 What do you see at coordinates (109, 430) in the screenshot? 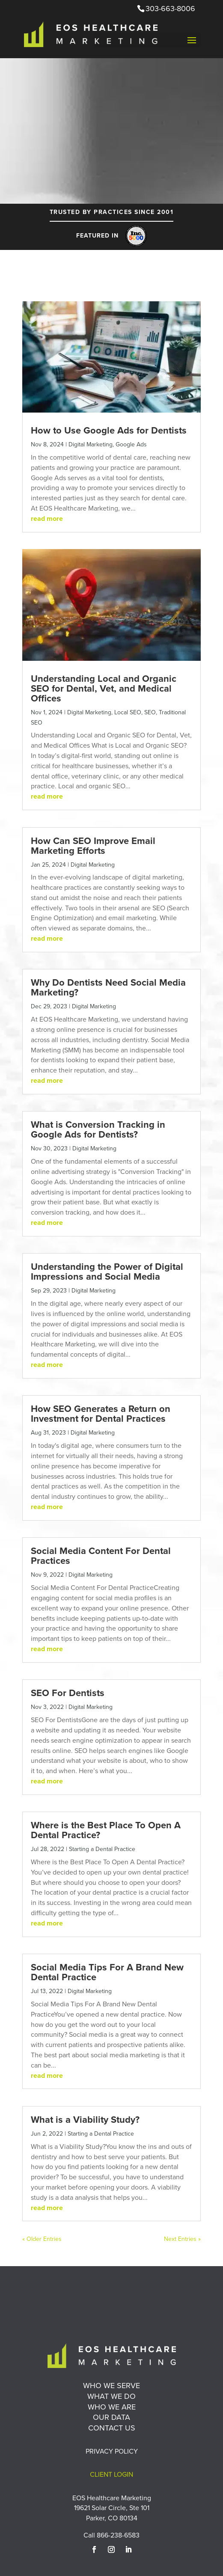
I see `How to Use Google Ads for Dentists` at bounding box center [109, 430].